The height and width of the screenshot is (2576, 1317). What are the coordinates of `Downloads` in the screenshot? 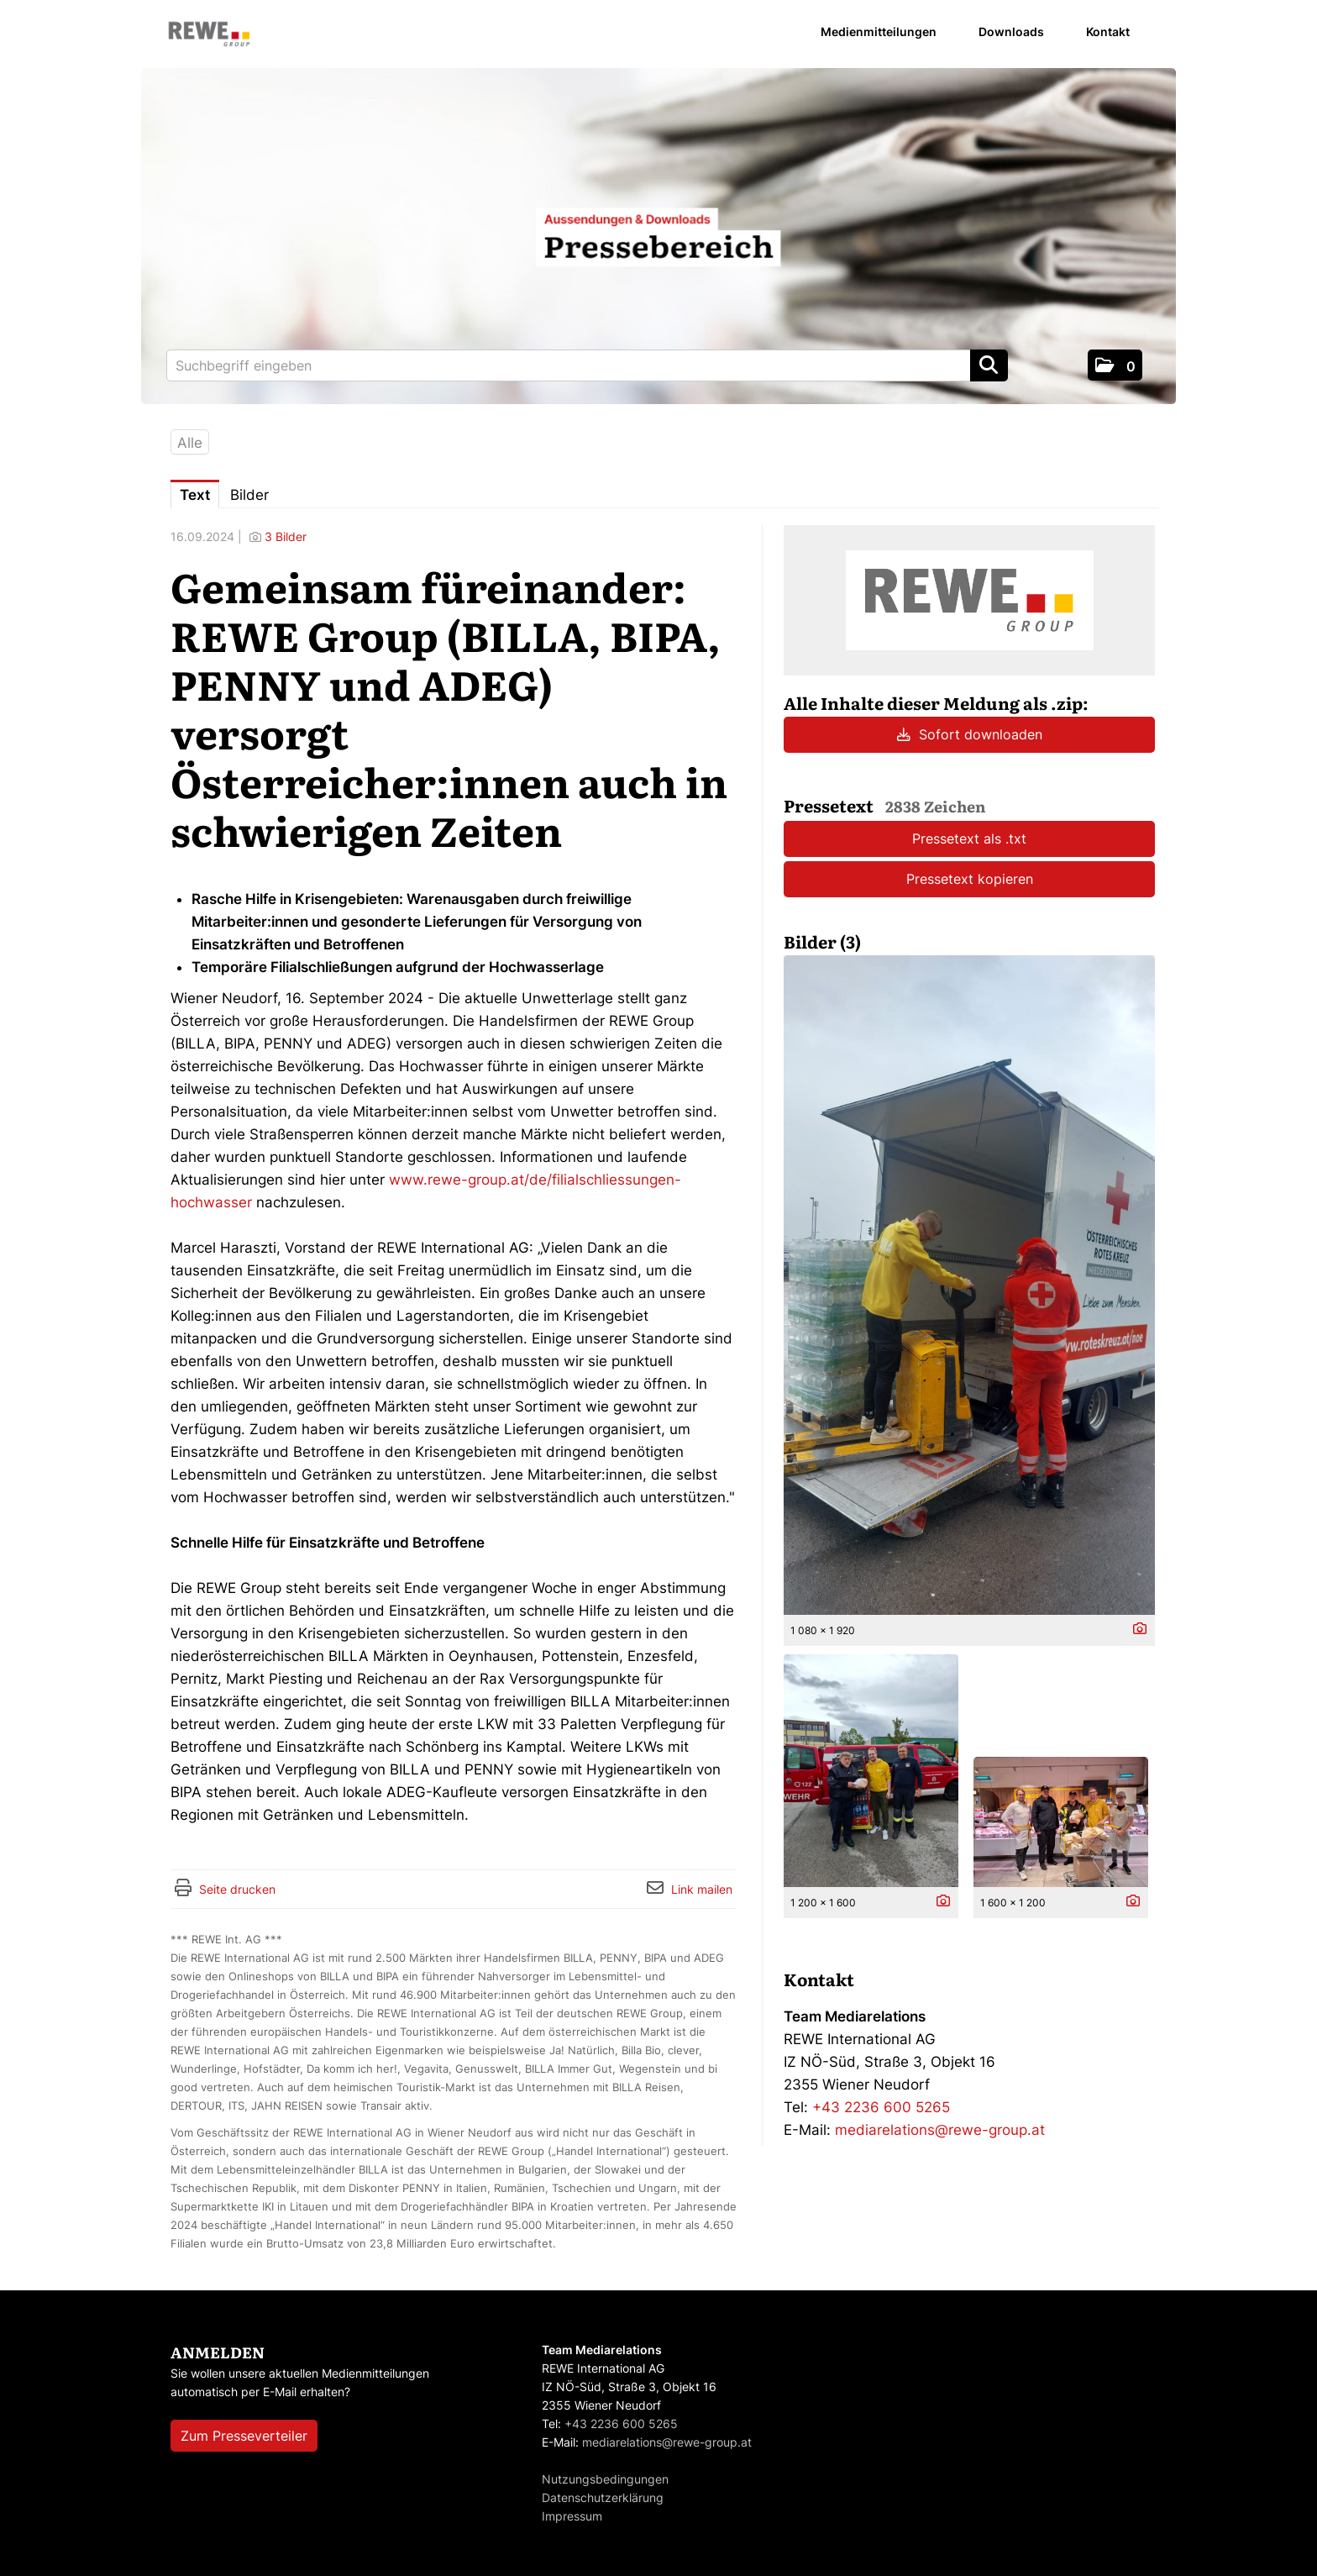 It's located at (1011, 31).